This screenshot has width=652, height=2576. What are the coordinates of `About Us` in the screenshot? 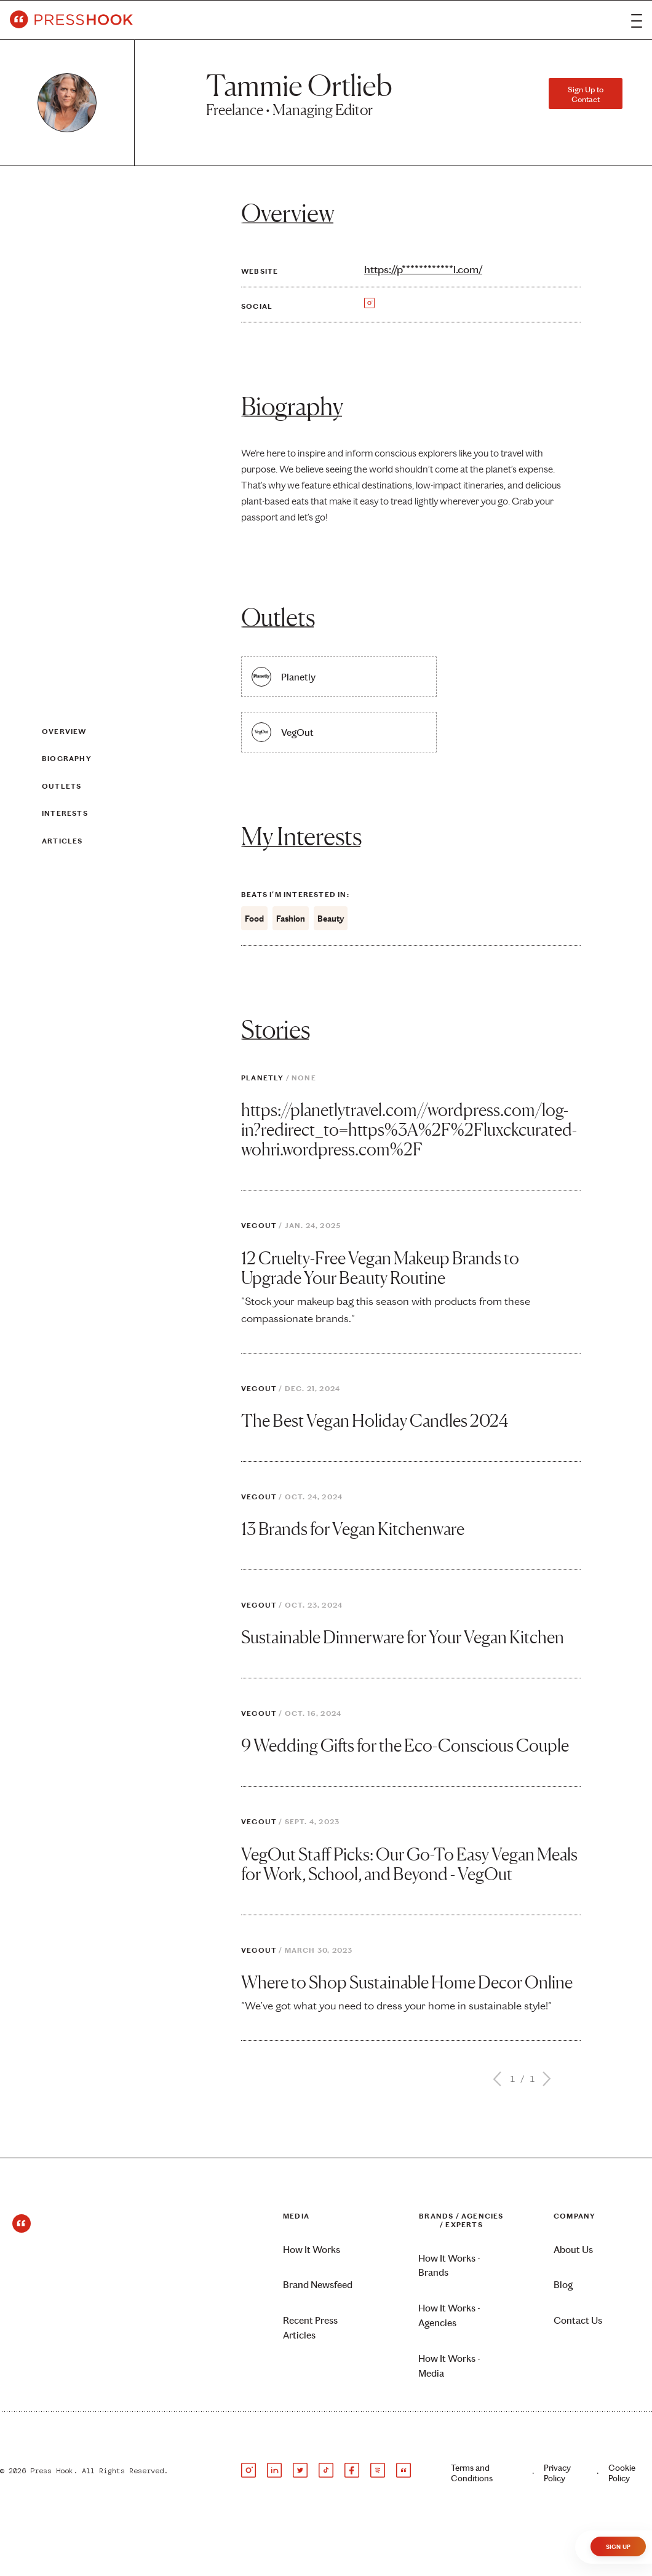 It's located at (573, 2249).